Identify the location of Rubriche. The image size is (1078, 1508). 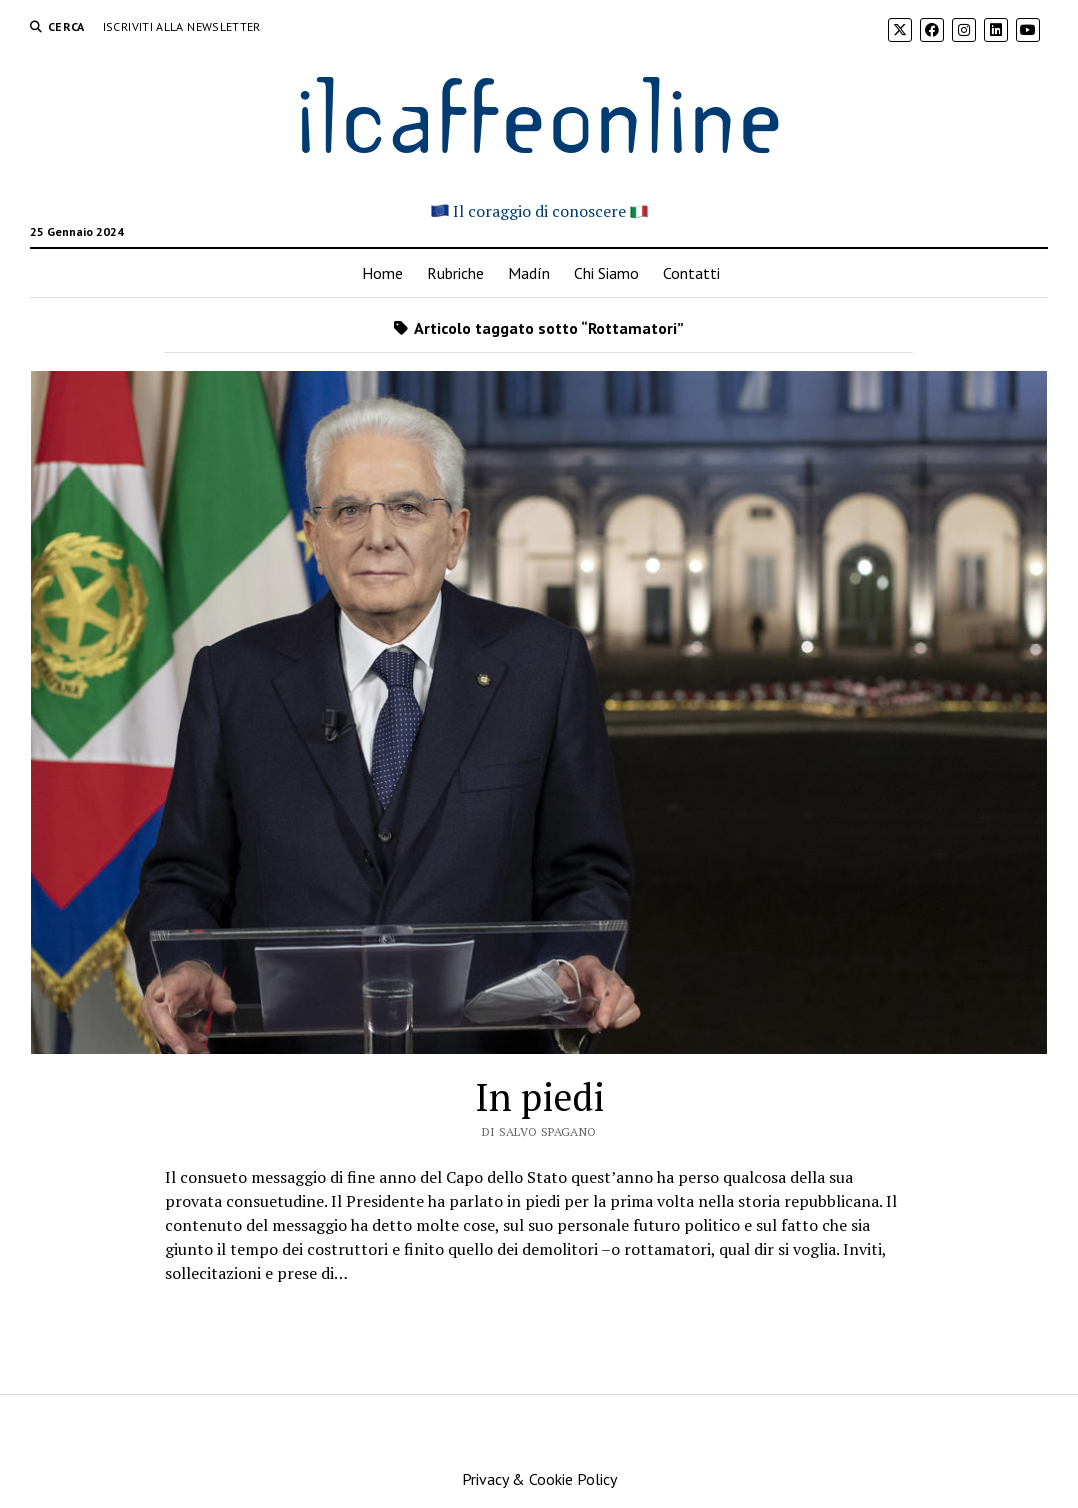
(455, 273).